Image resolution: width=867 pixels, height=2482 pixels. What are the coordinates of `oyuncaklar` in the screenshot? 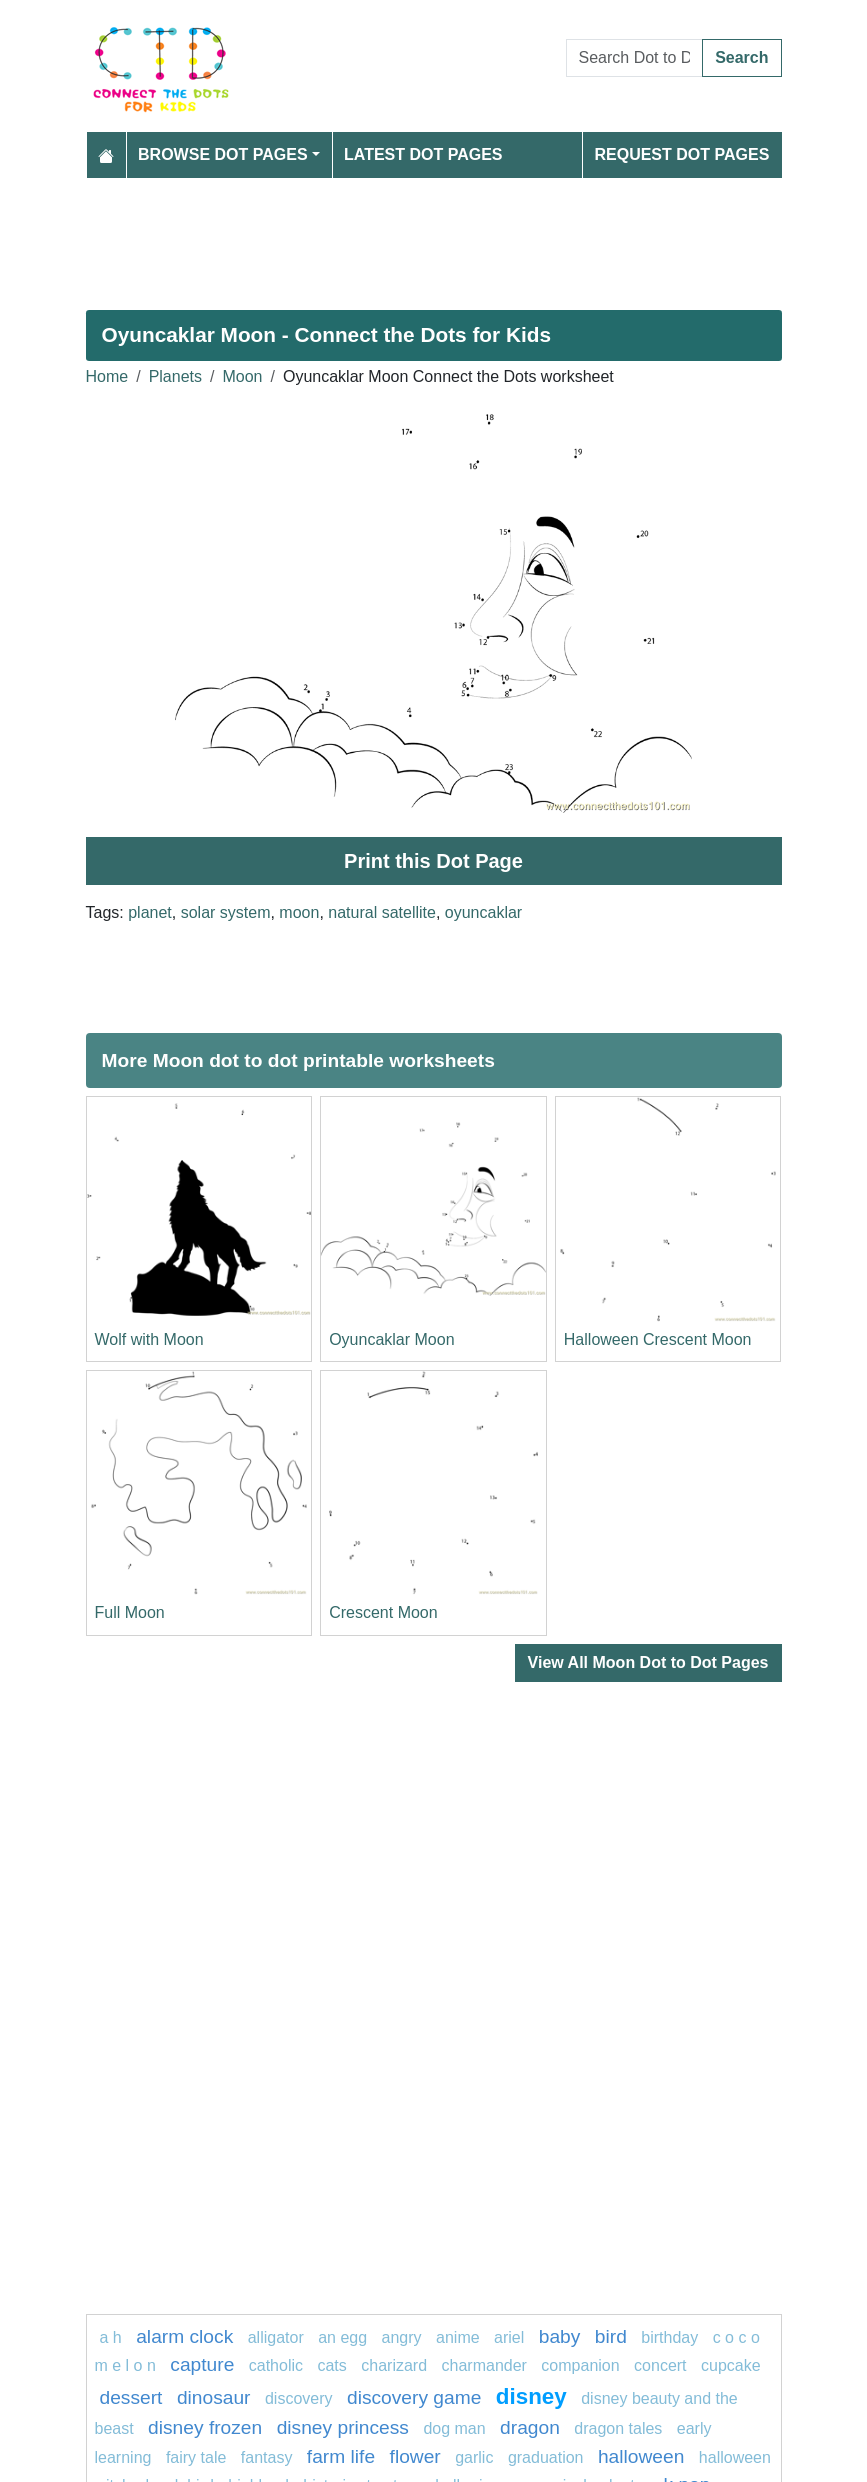 It's located at (483, 912).